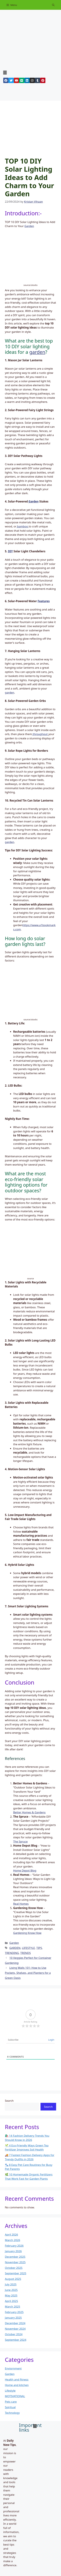 This screenshot has height=2576, width=61. What do you see at coordinates (44, 601) in the screenshot?
I see `Features` at bounding box center [44, 601].